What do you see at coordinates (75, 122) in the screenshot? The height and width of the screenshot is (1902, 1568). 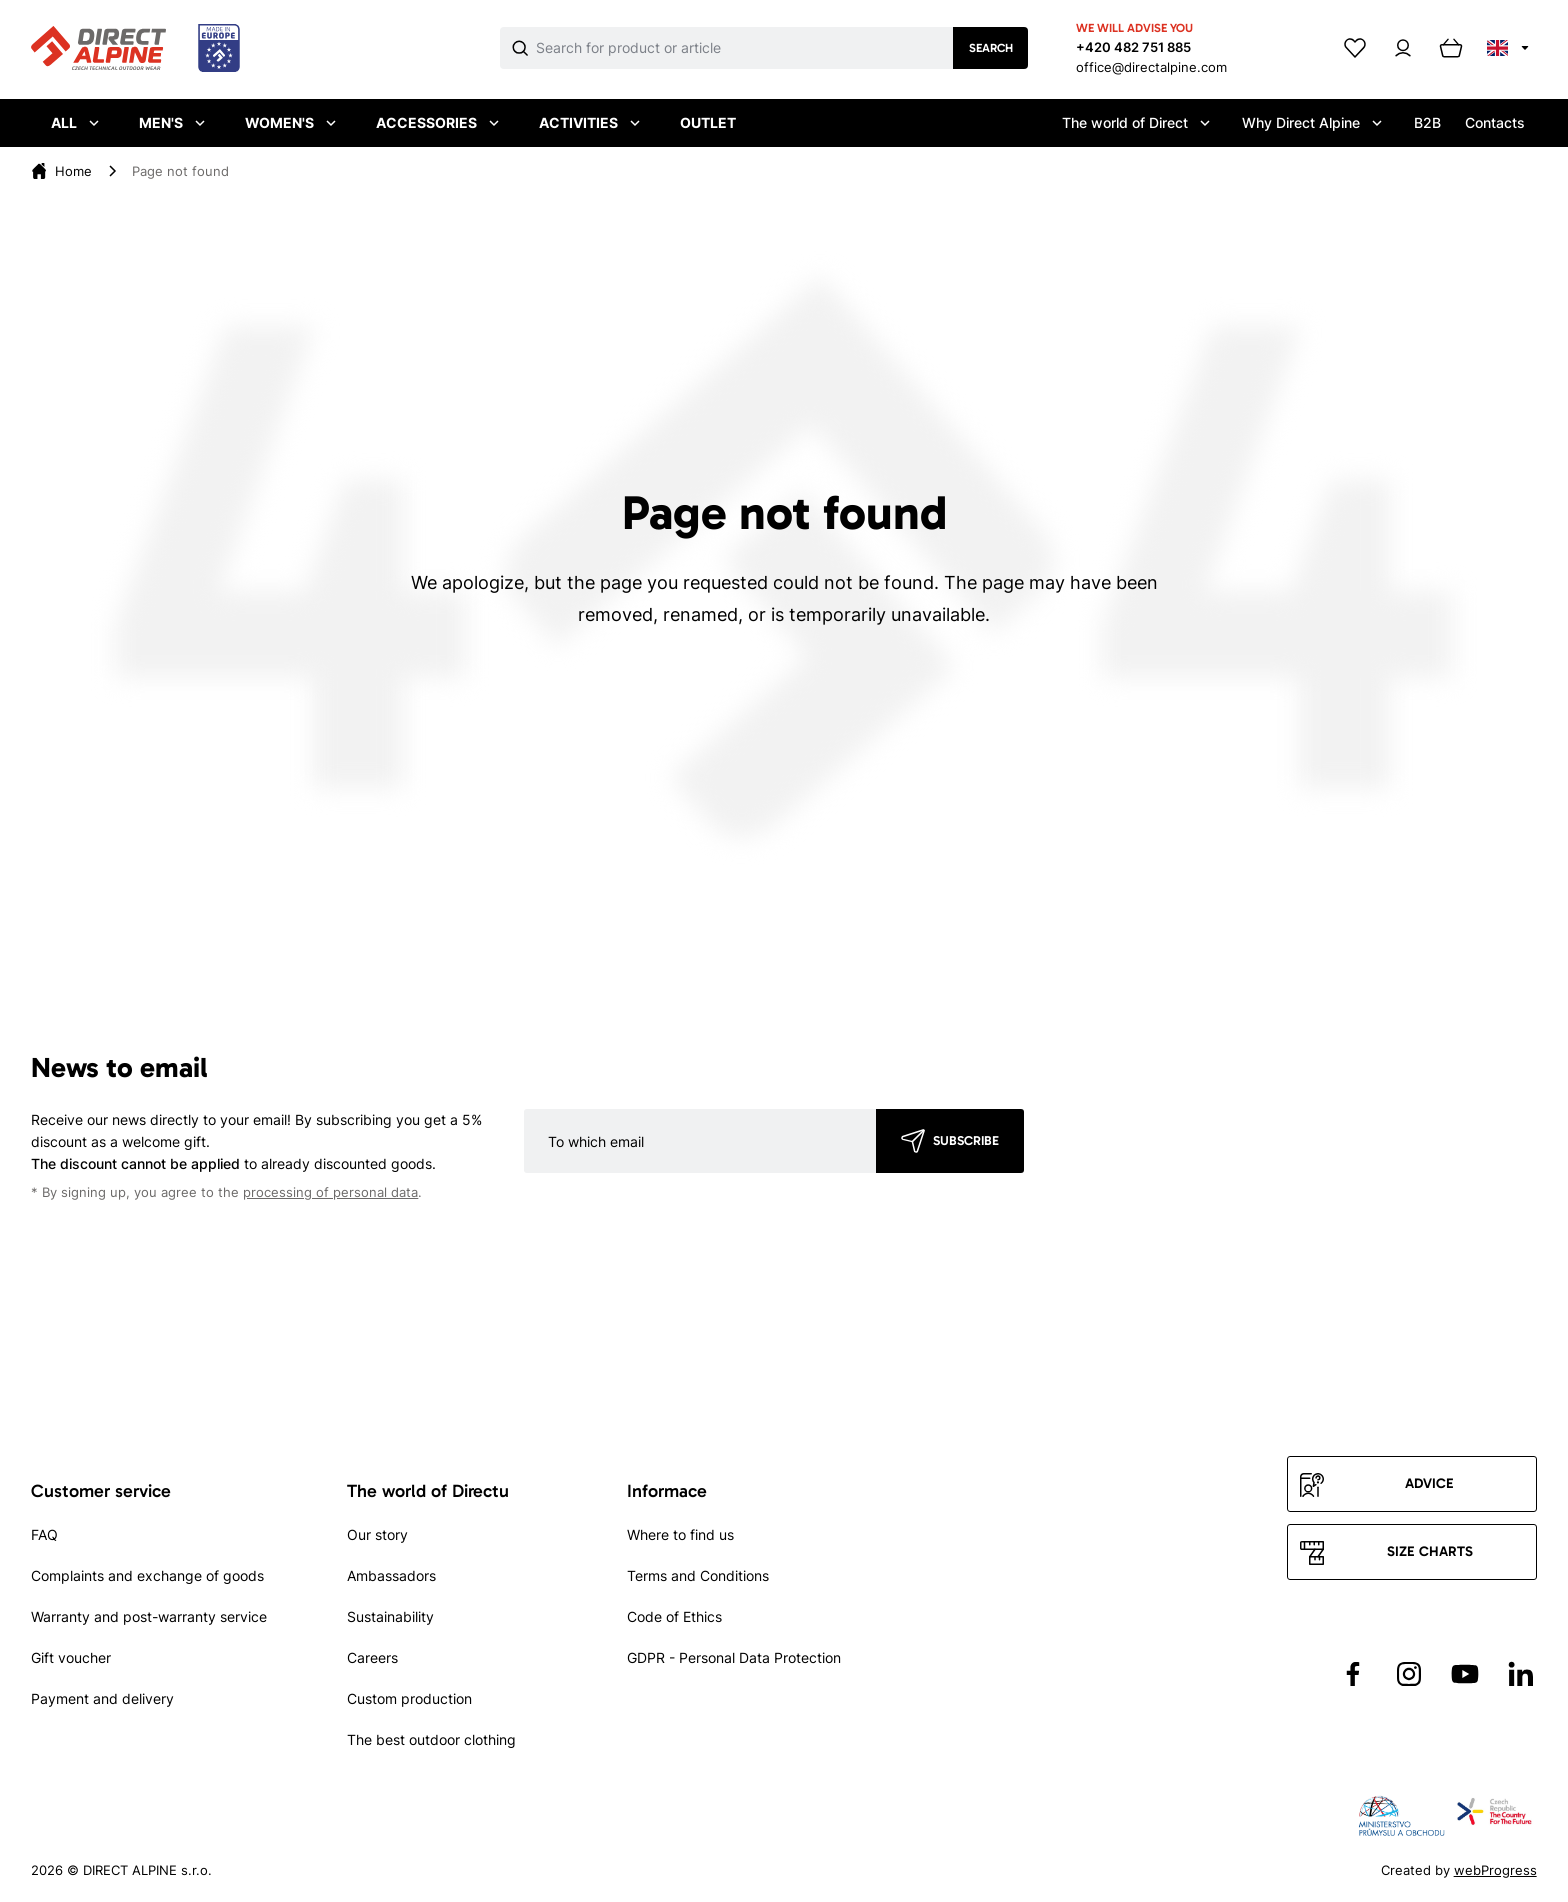 I see `All` at bounding box center [75, 122].